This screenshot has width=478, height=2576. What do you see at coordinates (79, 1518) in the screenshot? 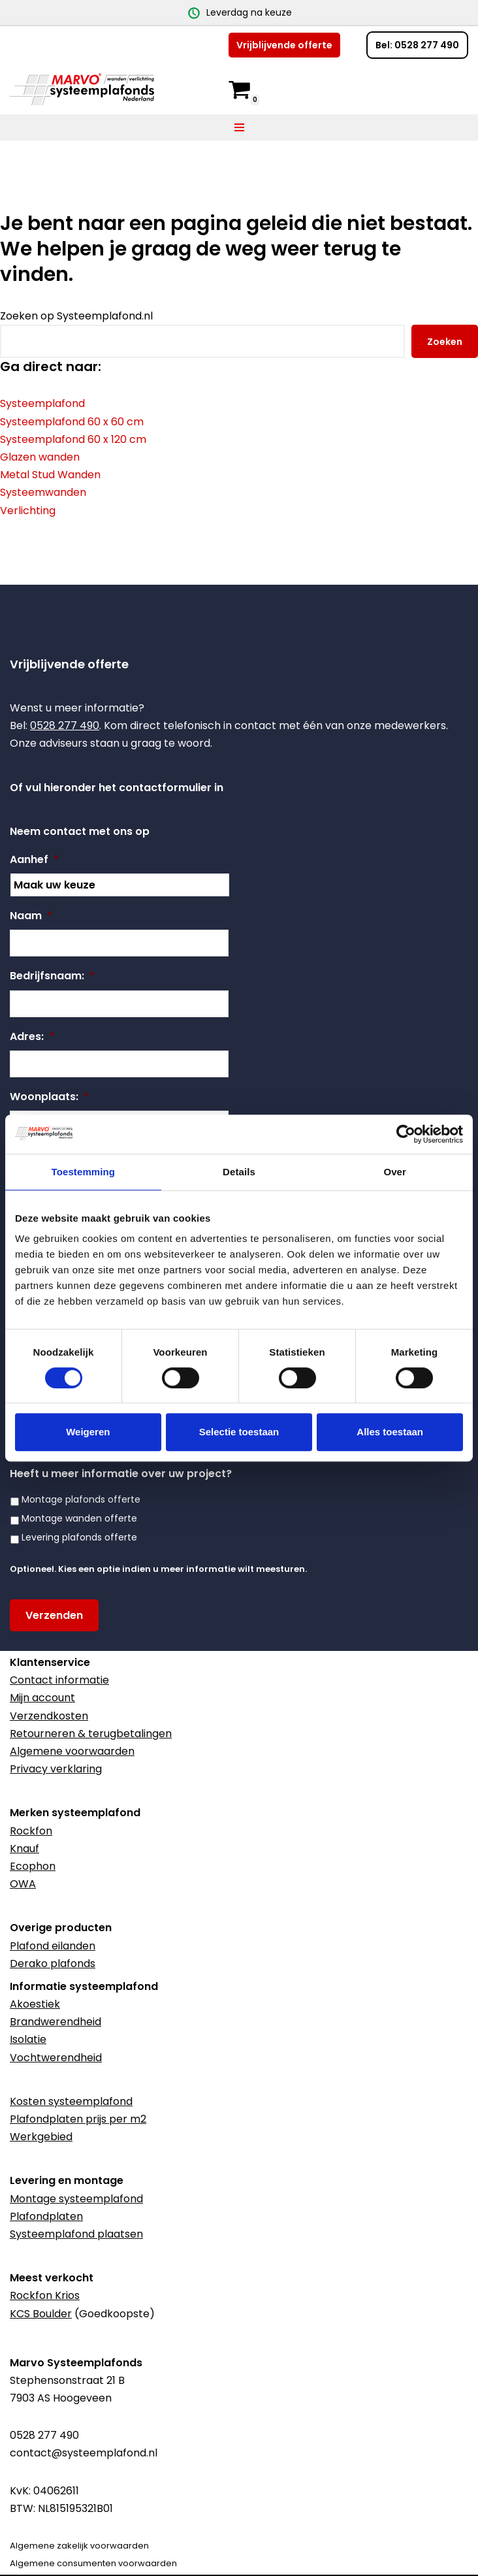
I see `Montage wanden offerte` at bounding box center [79, 1518].